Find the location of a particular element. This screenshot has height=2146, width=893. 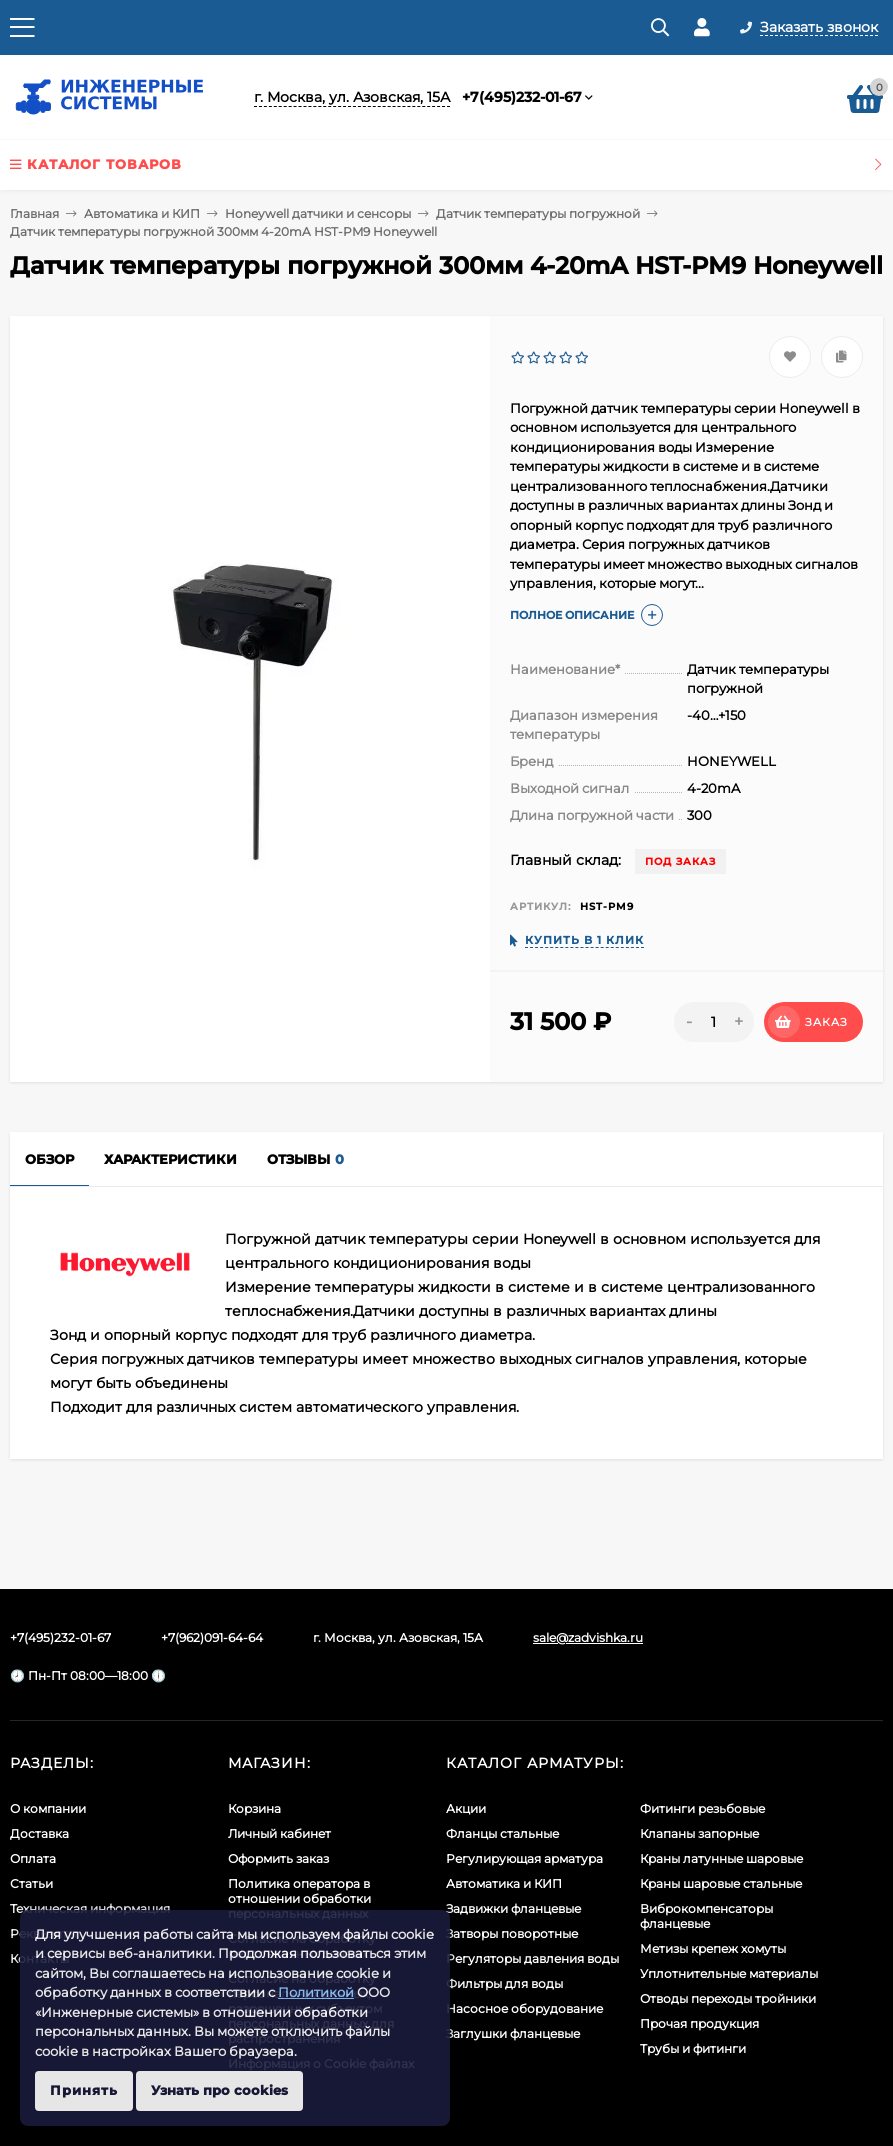

Фланцы стальные is located at coordinates (502, 1833).